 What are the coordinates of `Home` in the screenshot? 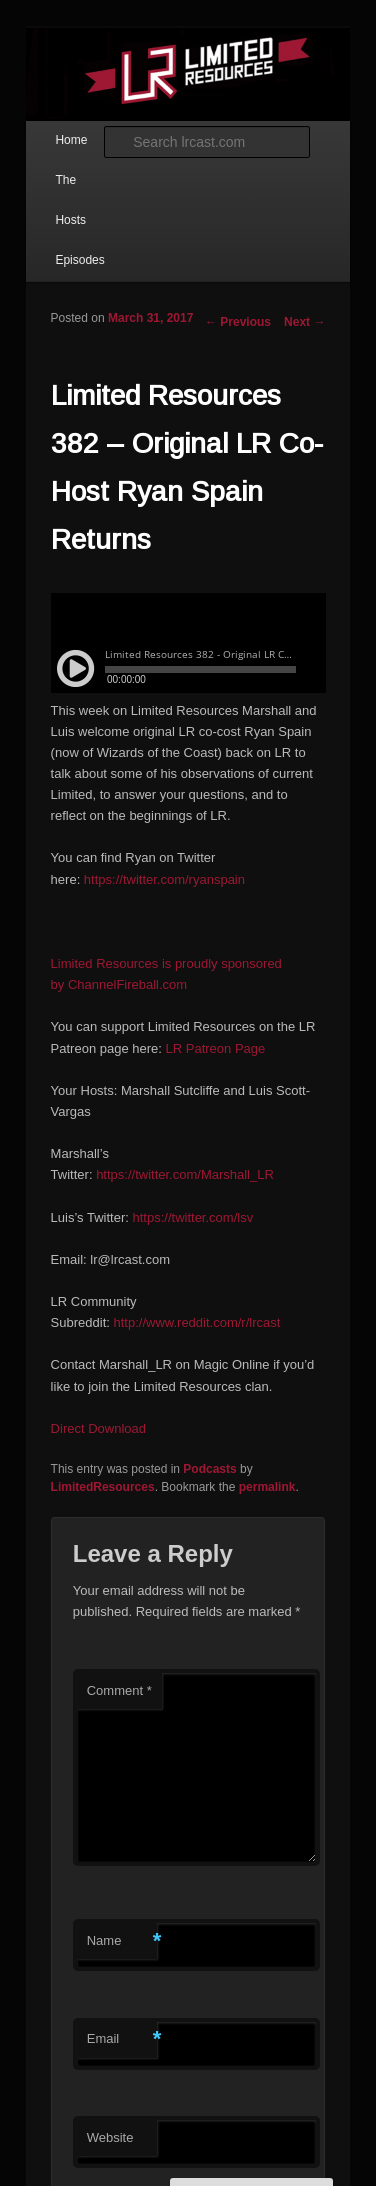 It's located at (71, 140).